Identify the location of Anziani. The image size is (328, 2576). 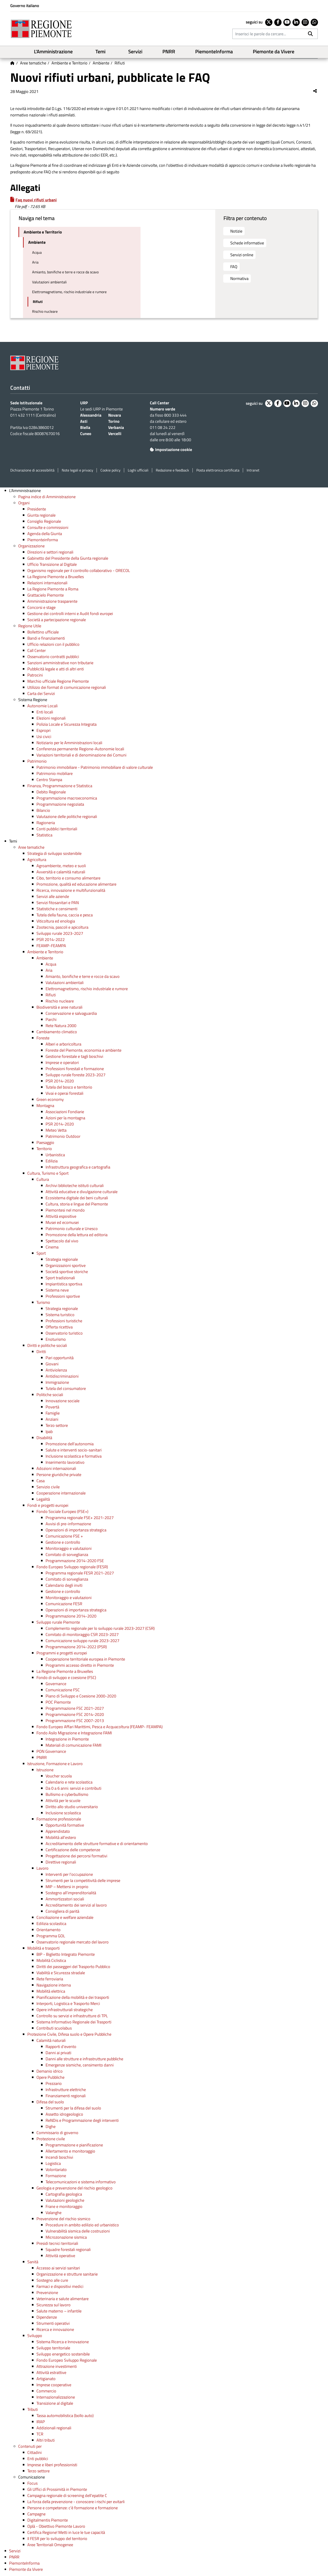
(52, 1419).